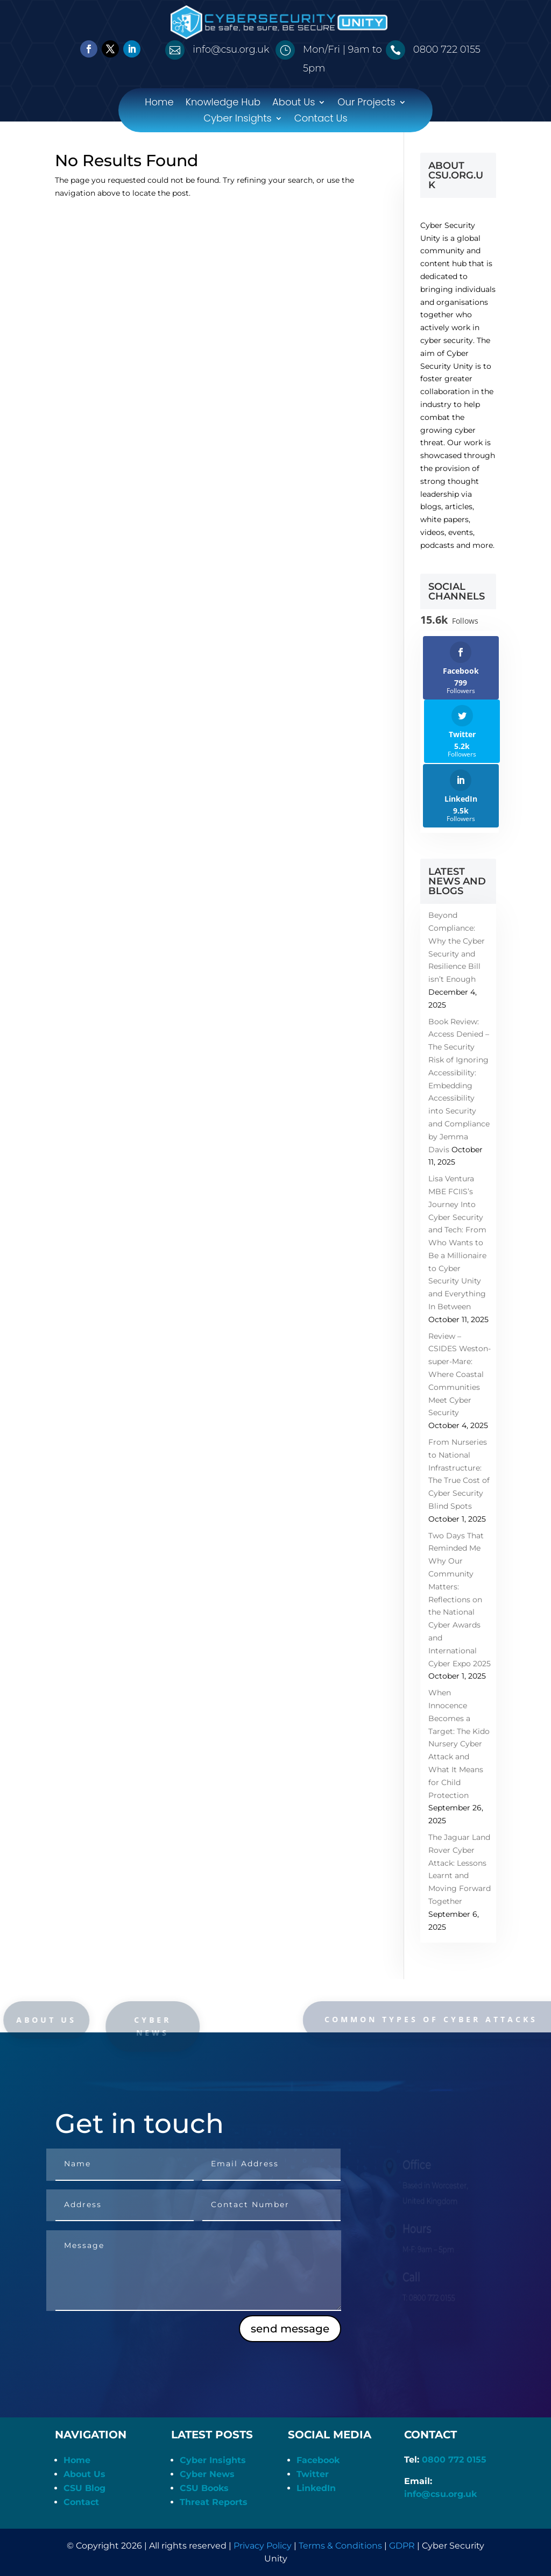 This screenshot has height=2576, width=551. What do you see at coordinates (459, 1744) in the screenshot?
I see `When Innocence Becomes a Target: The Kido Nursery Cyber Attack and What It Means for Child Protection` at bounding box center [459, 1744].